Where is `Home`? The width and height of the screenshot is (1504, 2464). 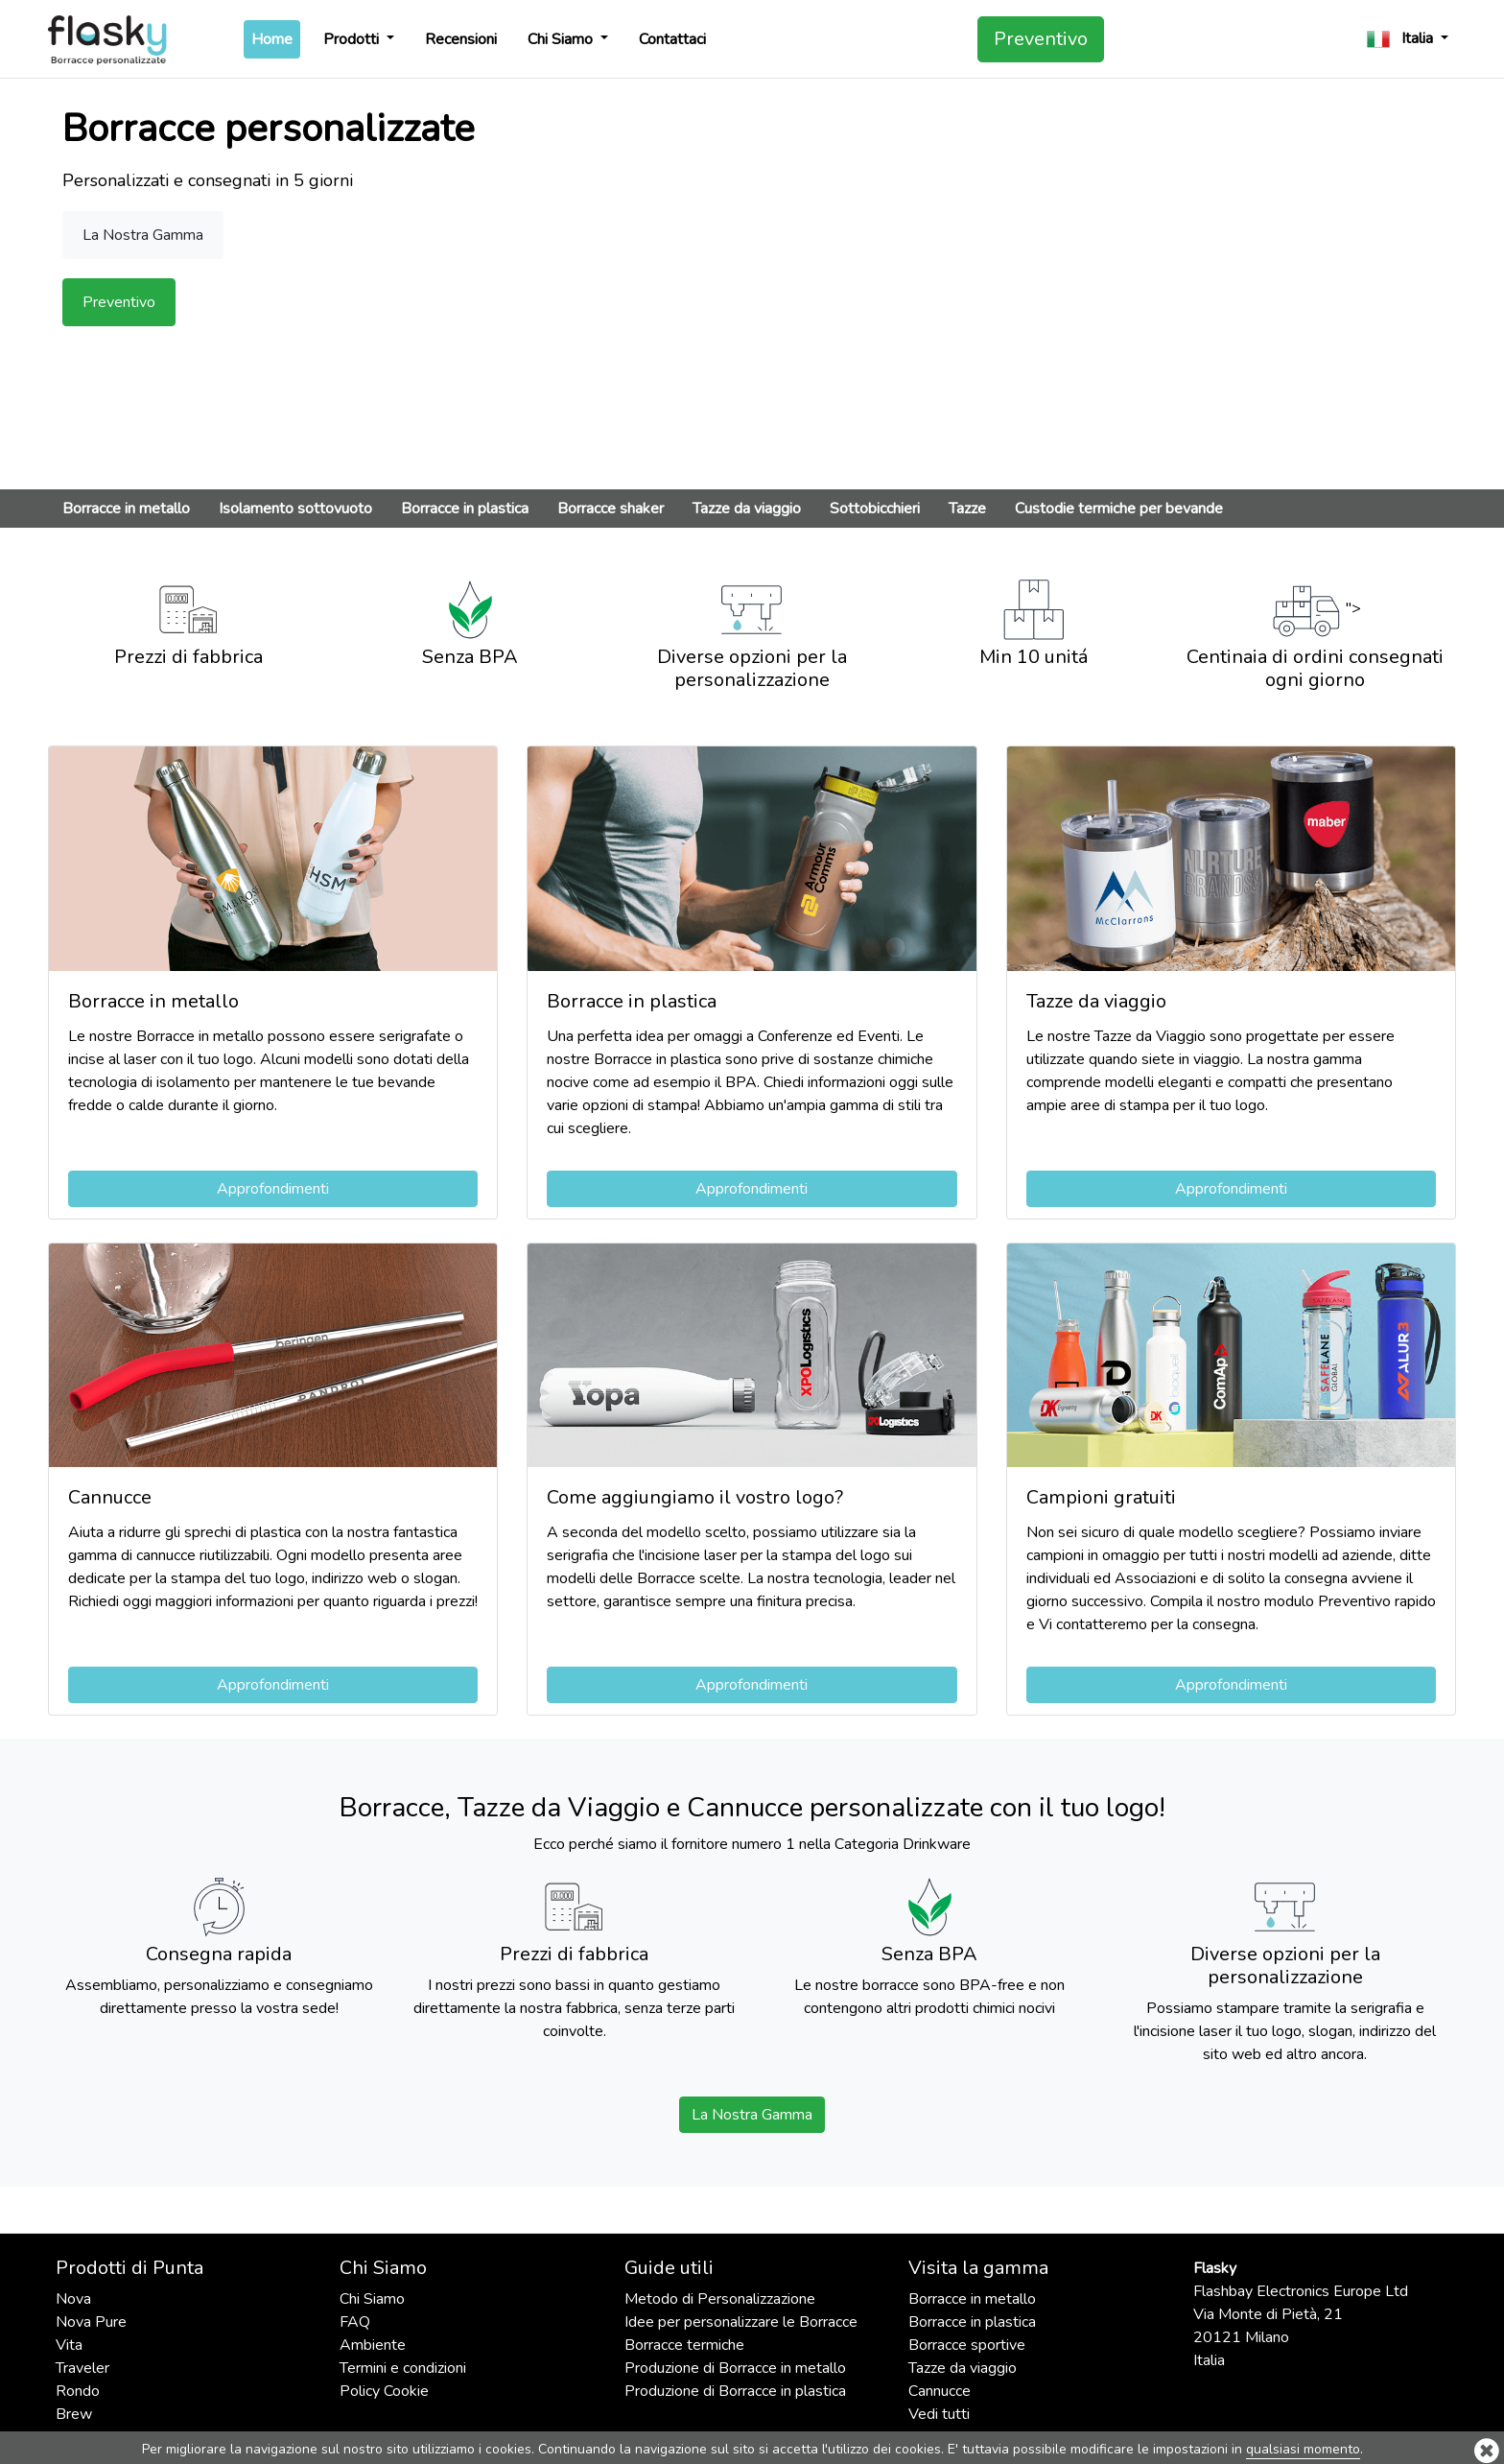
Home is located at coordinates (275, 38).